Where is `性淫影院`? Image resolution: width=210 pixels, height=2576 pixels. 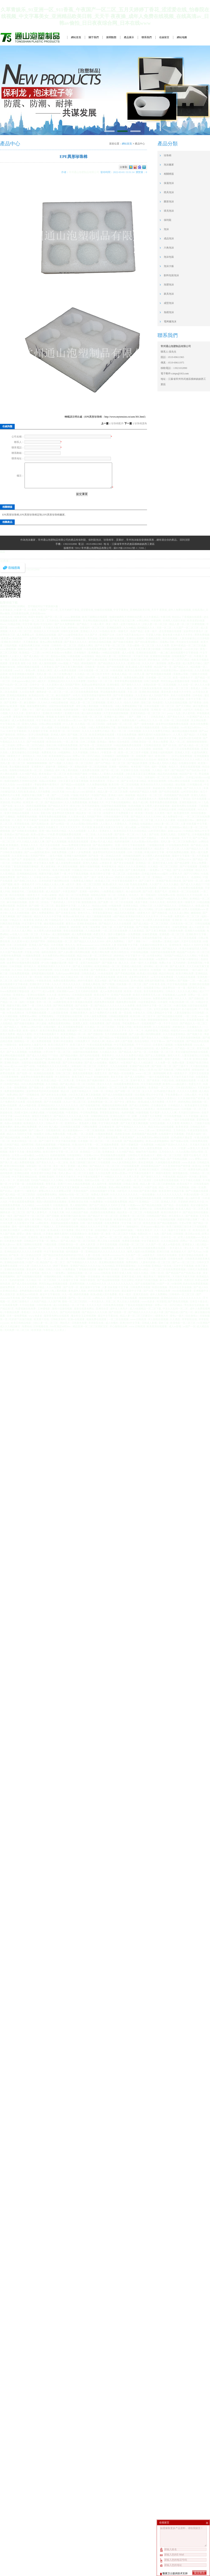
性淫影院 is located at coordinates (162, 1306).